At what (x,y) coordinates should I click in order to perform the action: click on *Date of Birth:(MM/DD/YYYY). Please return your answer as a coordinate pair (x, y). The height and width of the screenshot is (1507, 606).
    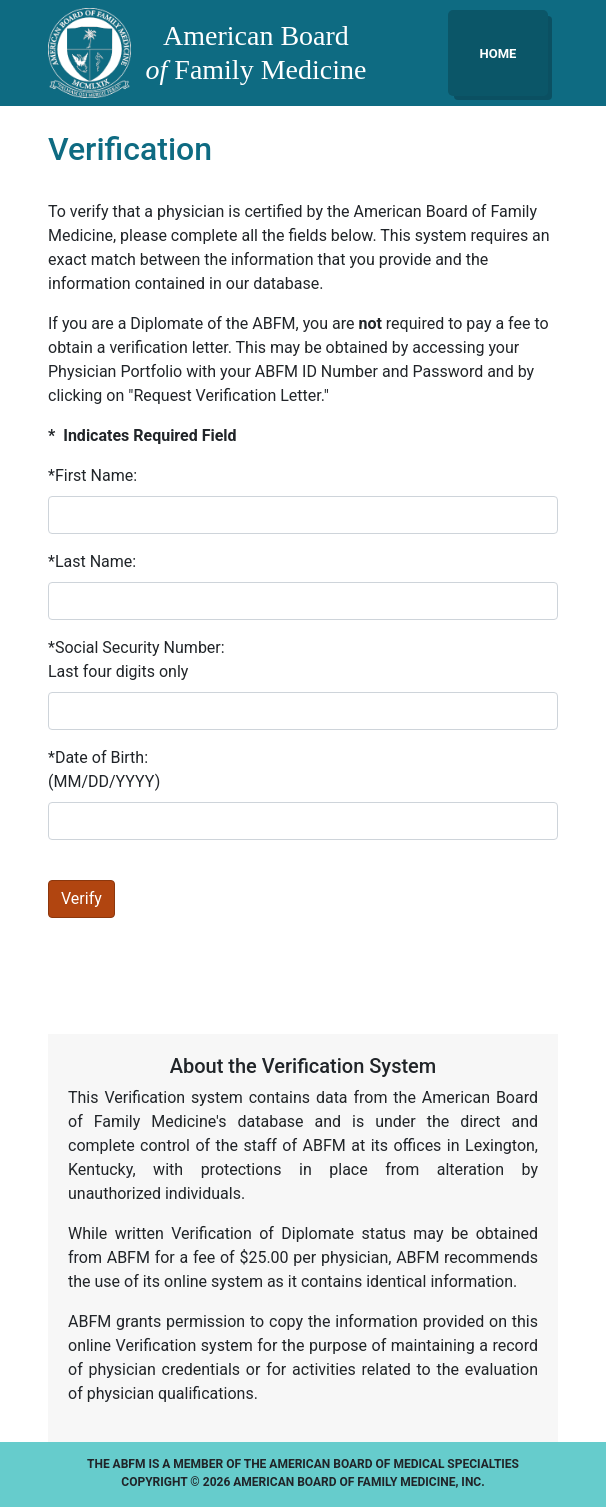
    Looking at the image, I should click on (104, 769).